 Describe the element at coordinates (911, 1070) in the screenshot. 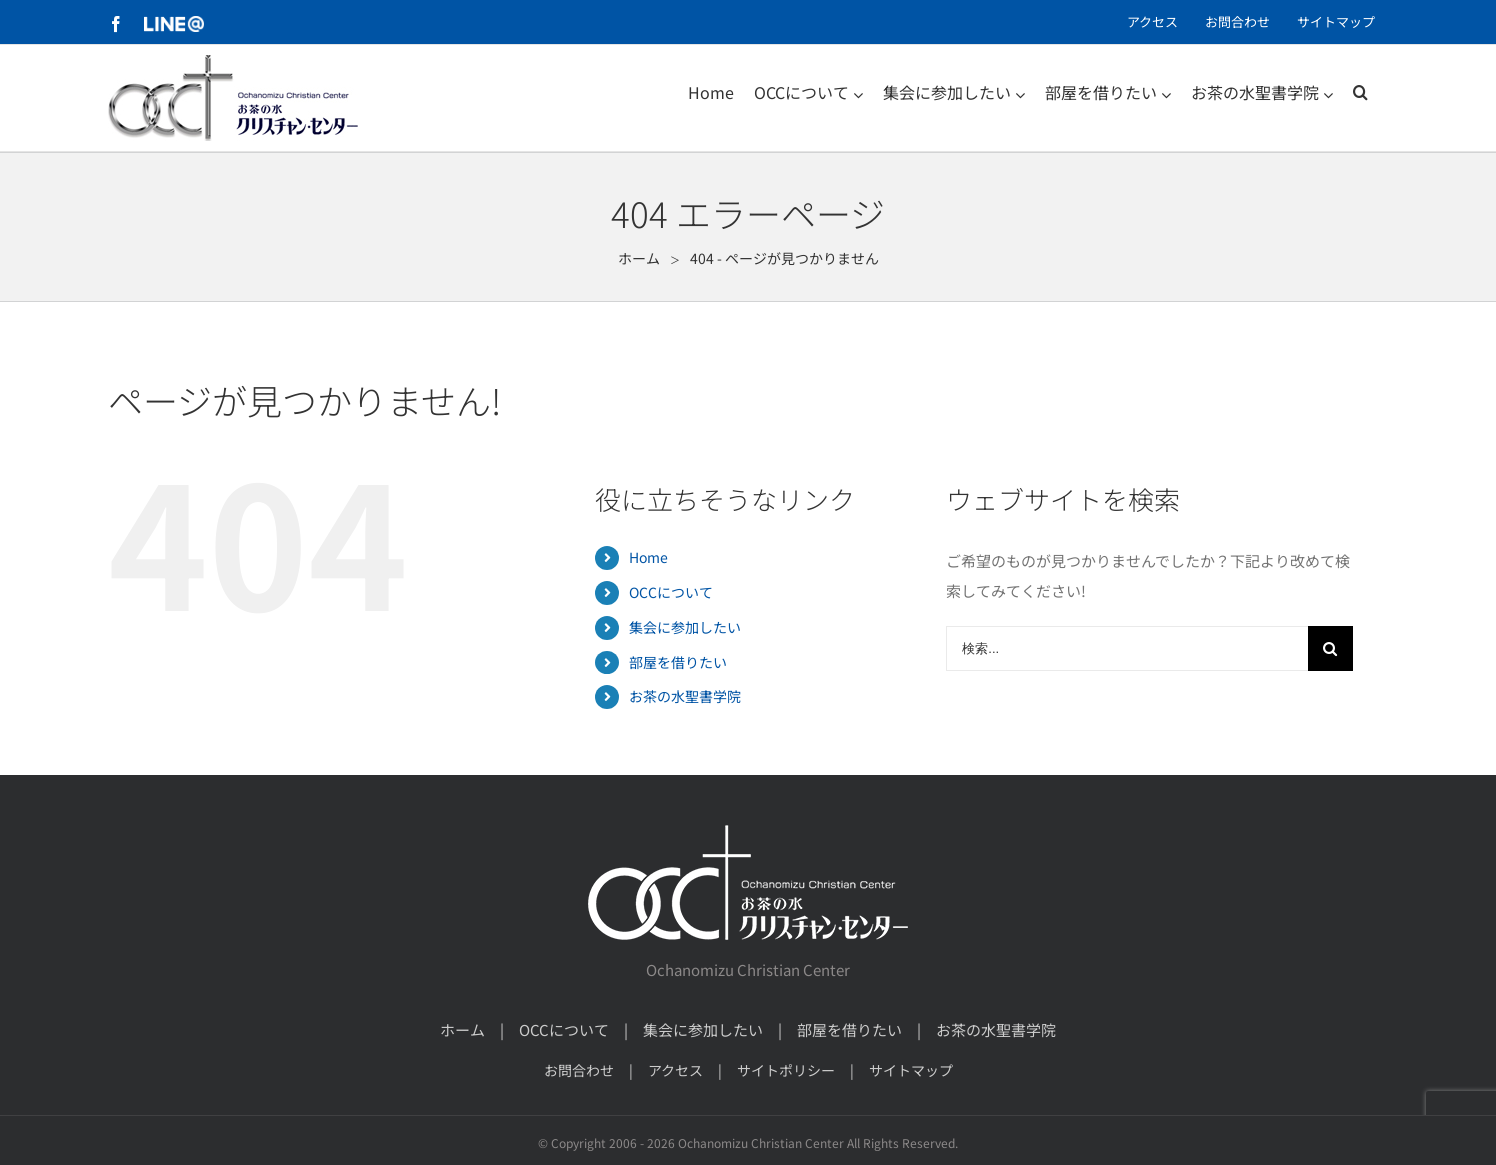

I see `サイトマップ` at that location.